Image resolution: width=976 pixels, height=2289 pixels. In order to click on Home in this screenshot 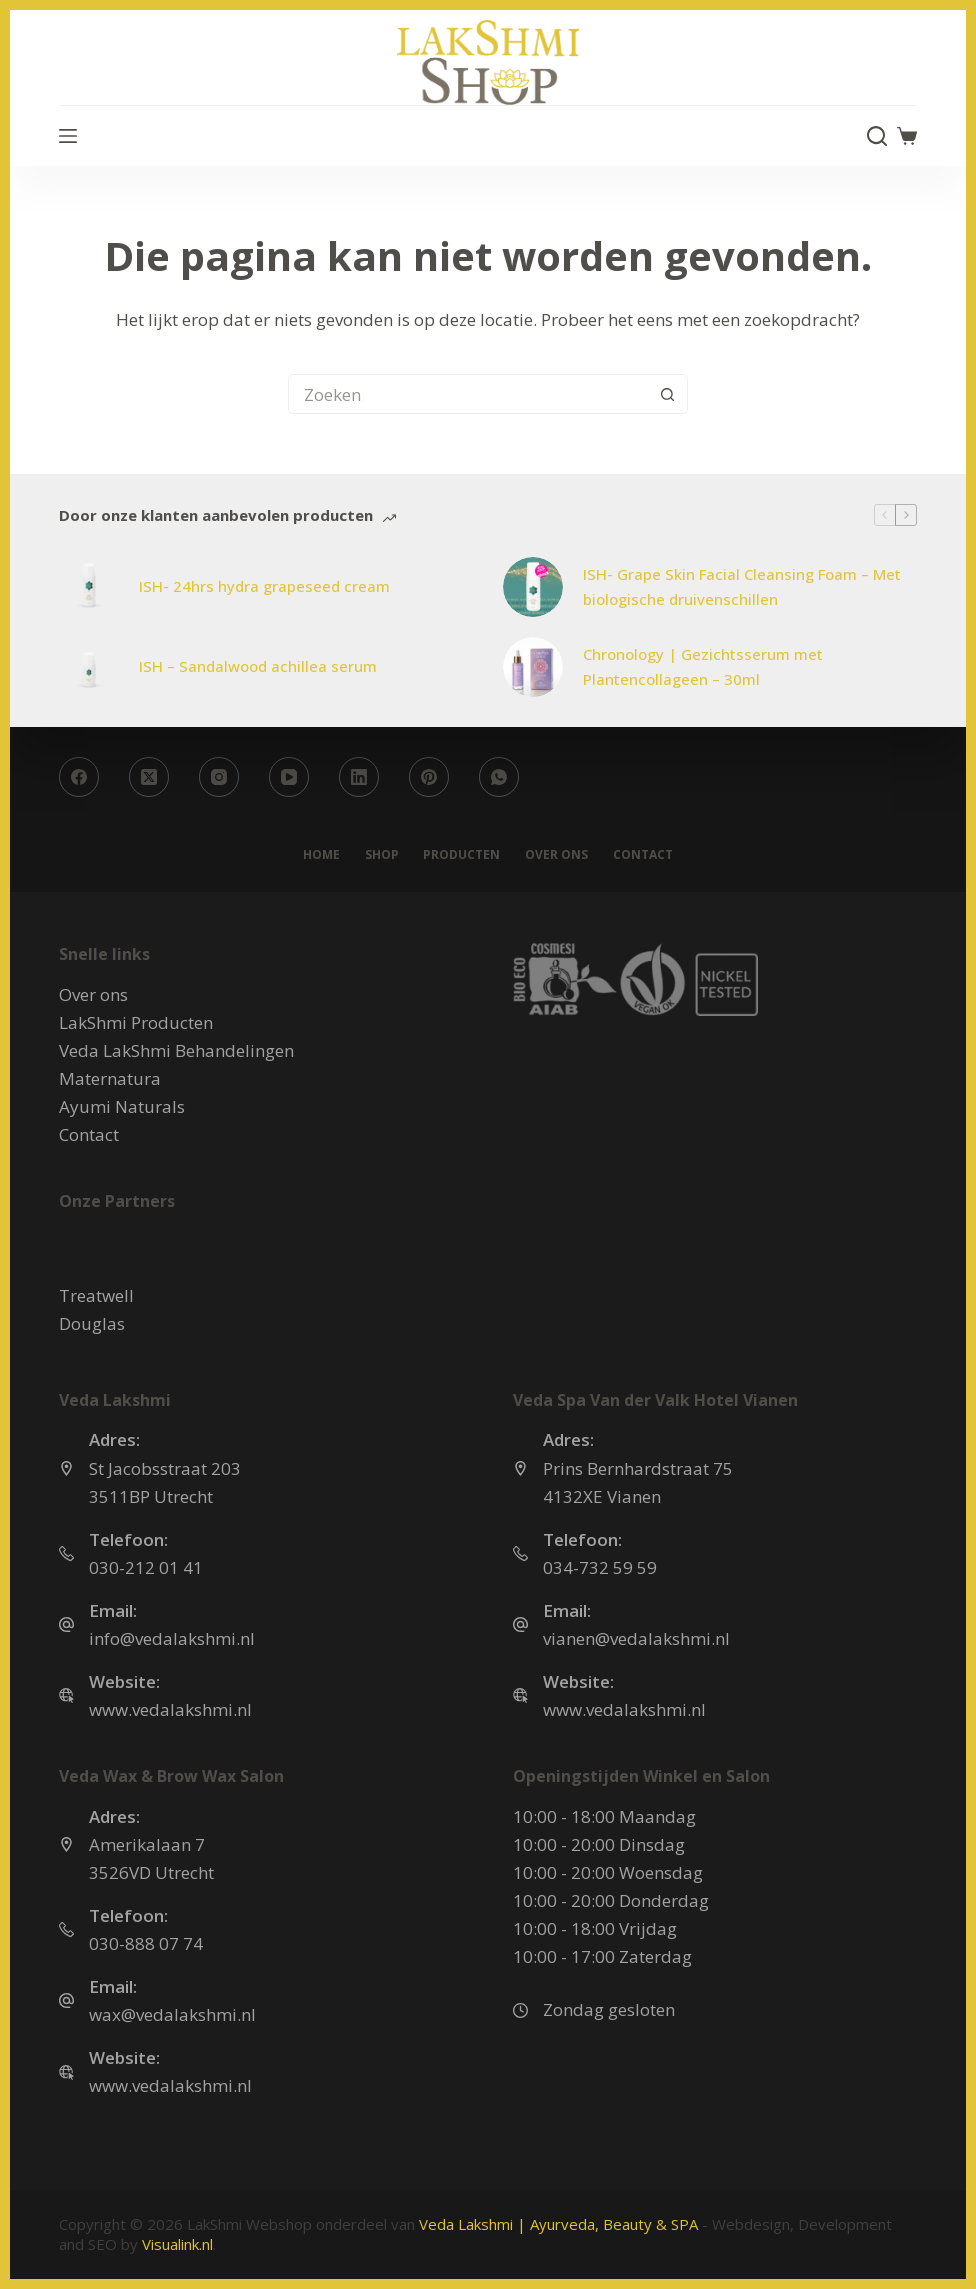, I will do `click(320, 855)`.